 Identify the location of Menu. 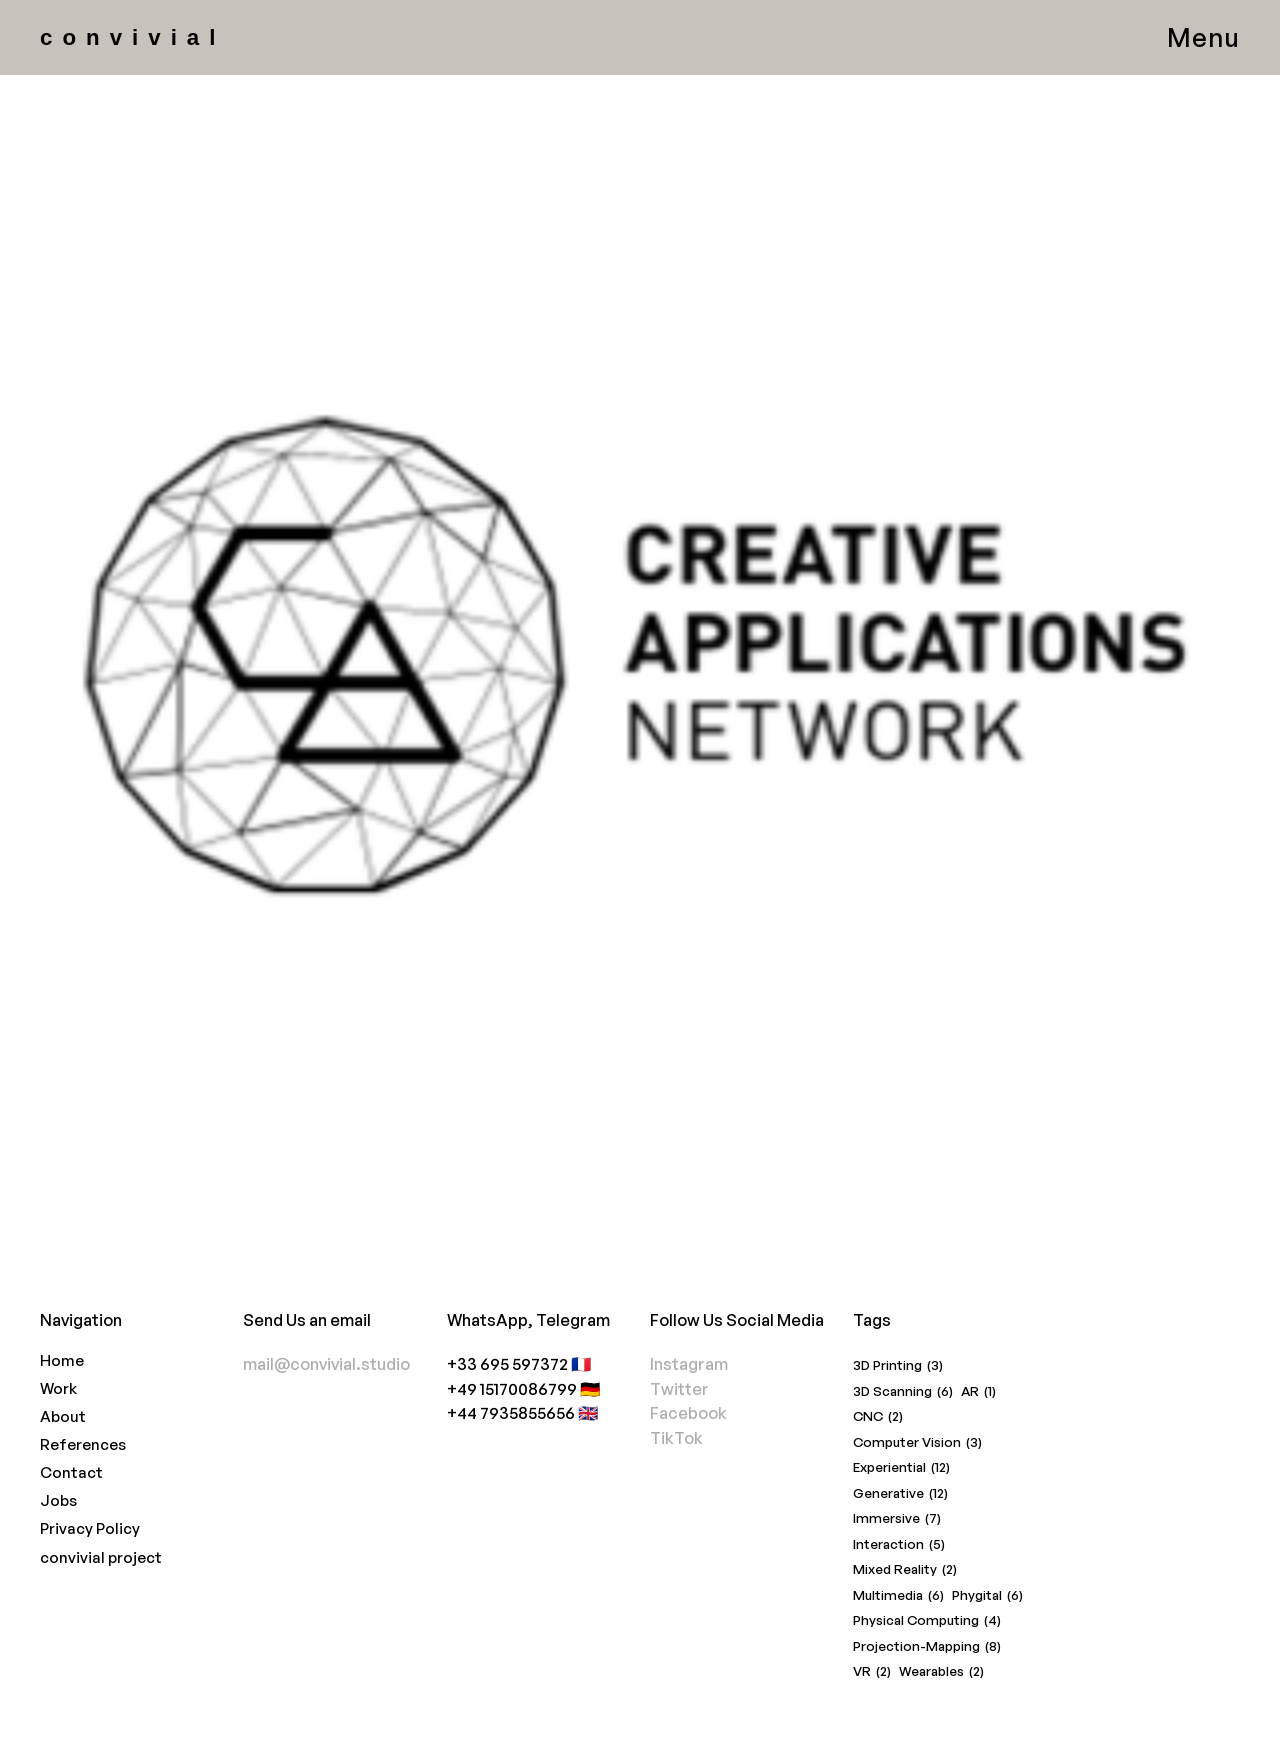
(1203, 37).